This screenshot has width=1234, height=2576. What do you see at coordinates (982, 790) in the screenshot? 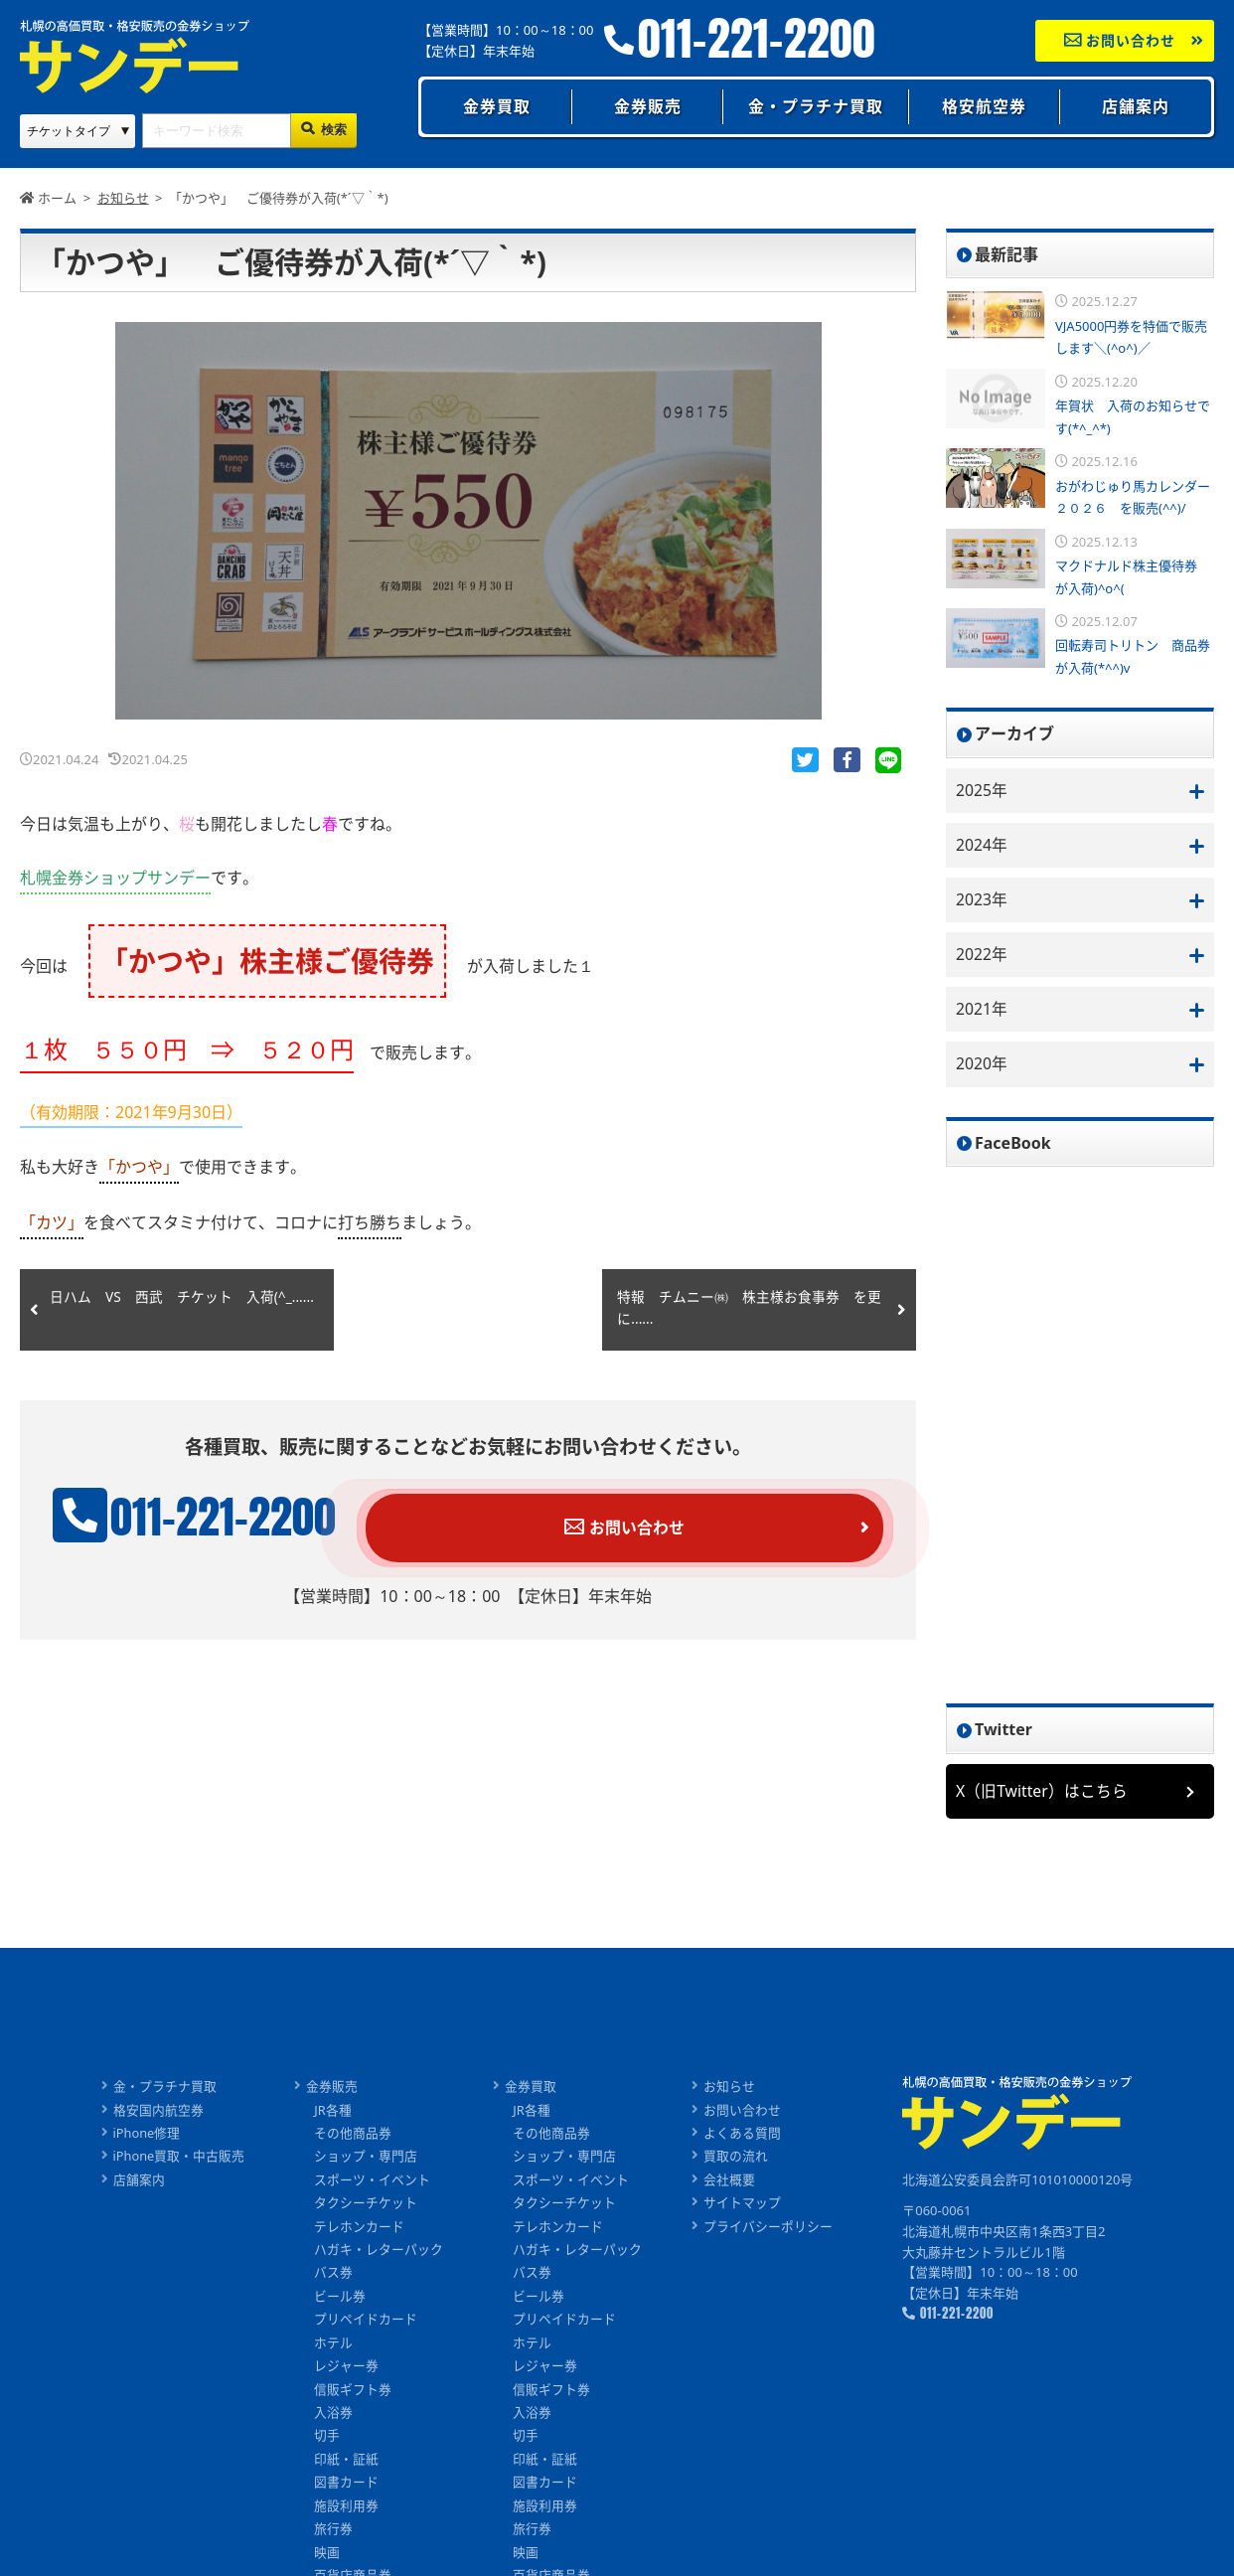
I see `2025年` at bounding box center [982, 790].